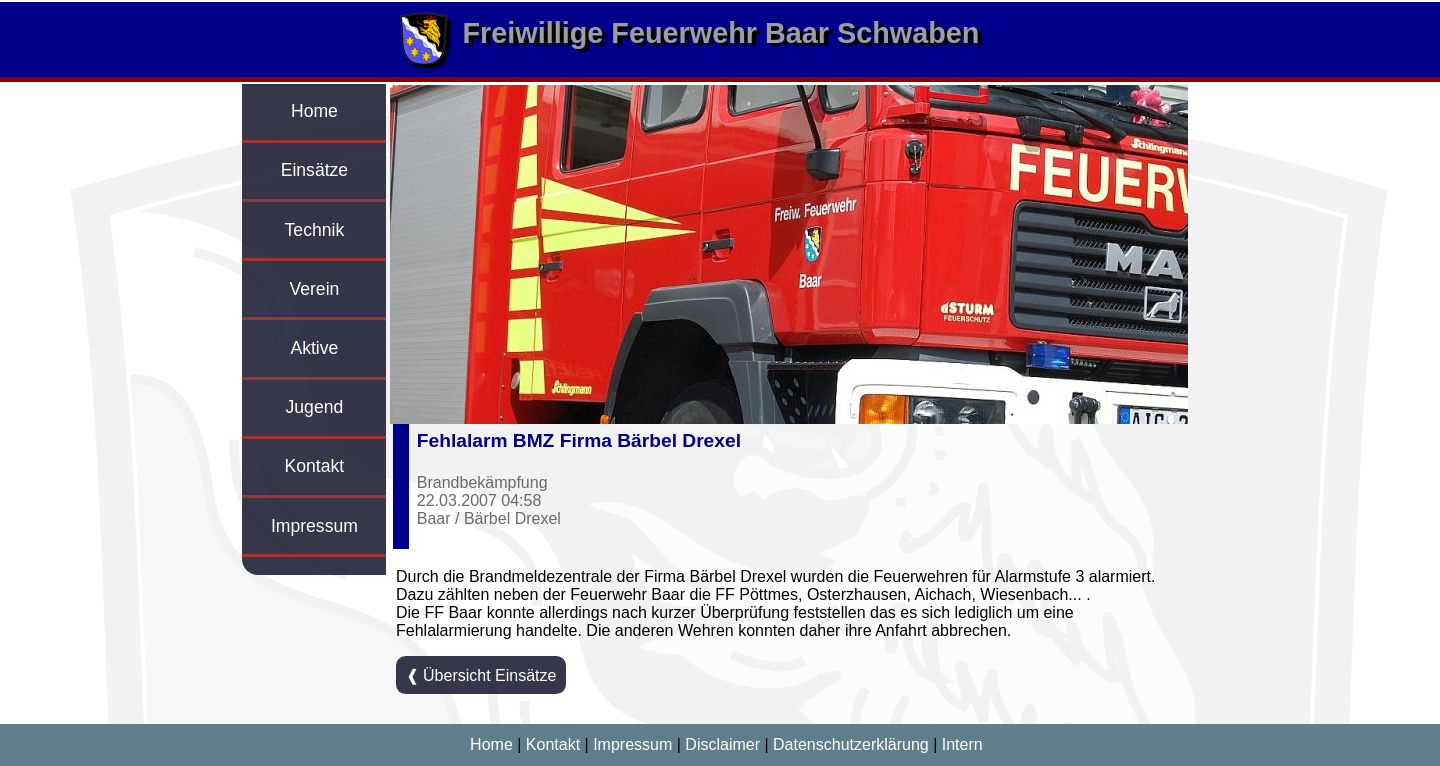 This screenshot has height=766, width=1440. What do you see at coordinates (314, 111) in the screenshot?
I see `Home` at bounding box center [314, 111].